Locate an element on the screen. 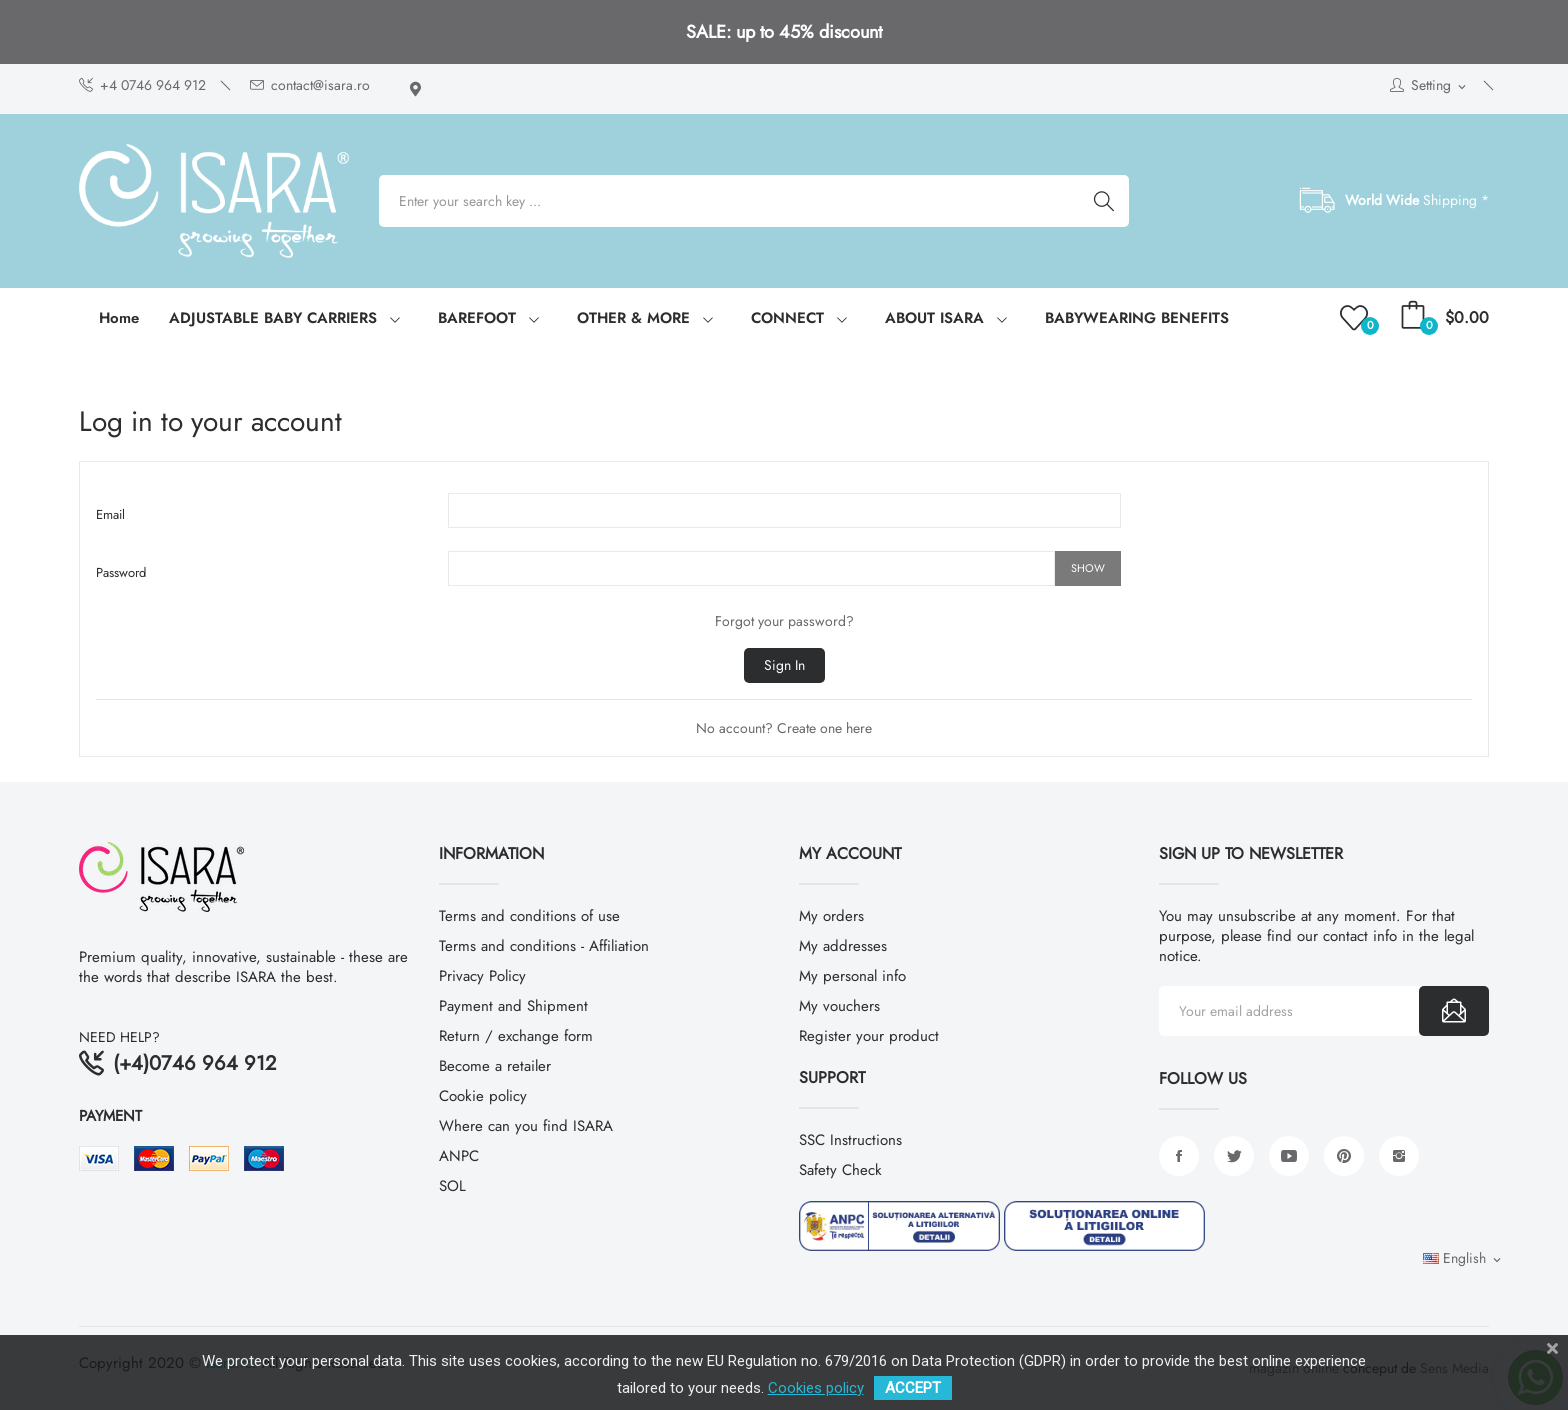  No account? Create one here is located at coordinates (784, 728).